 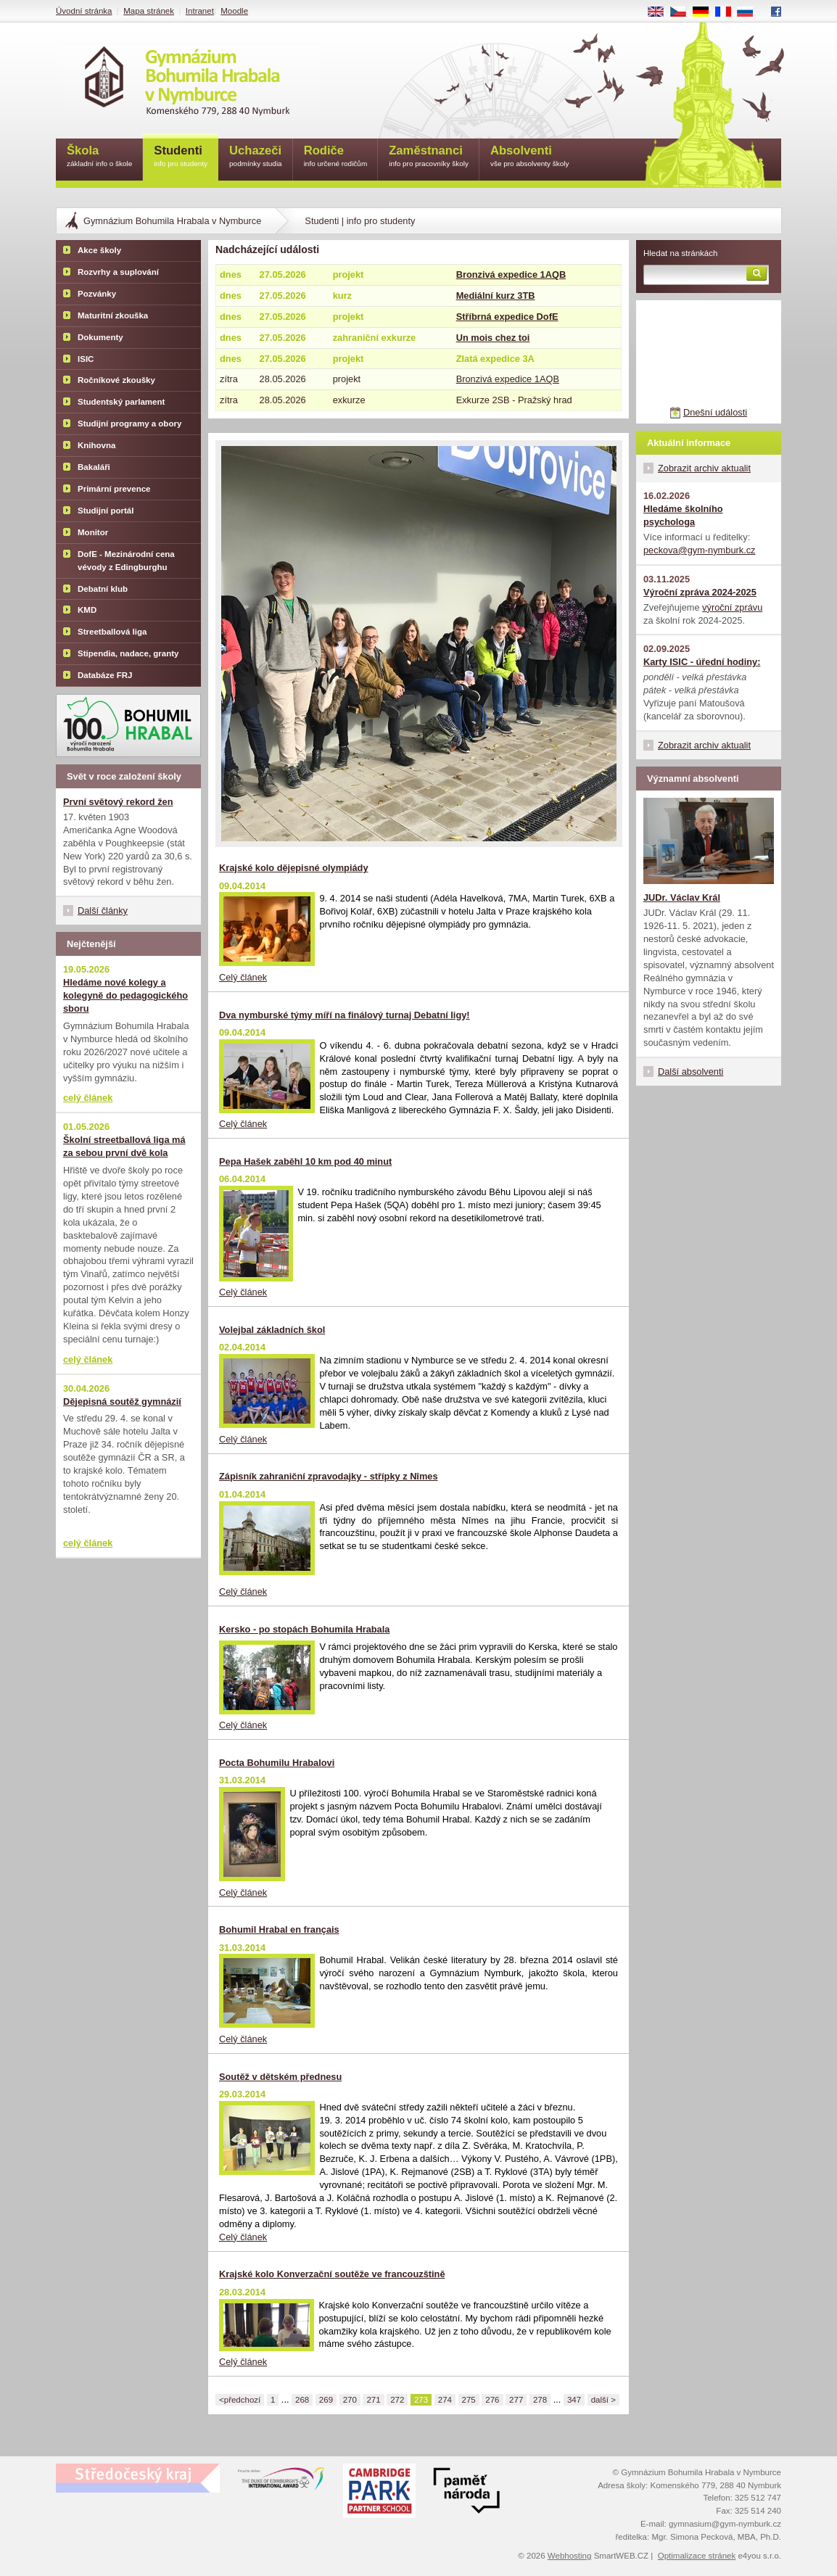 I want to click on Další absolventi, so click(x=690, y=1071).